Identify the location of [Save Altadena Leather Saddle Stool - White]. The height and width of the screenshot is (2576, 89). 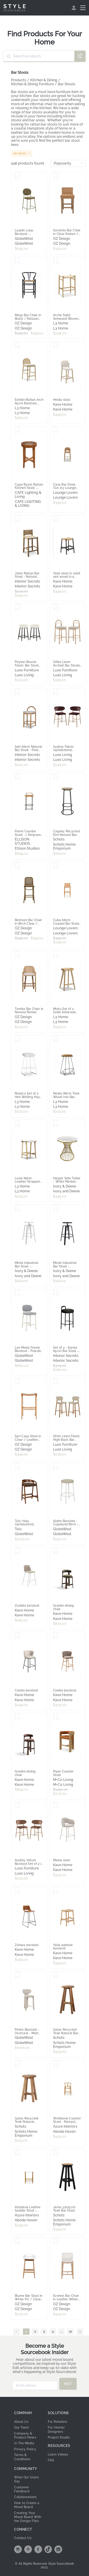
(17, 2152).